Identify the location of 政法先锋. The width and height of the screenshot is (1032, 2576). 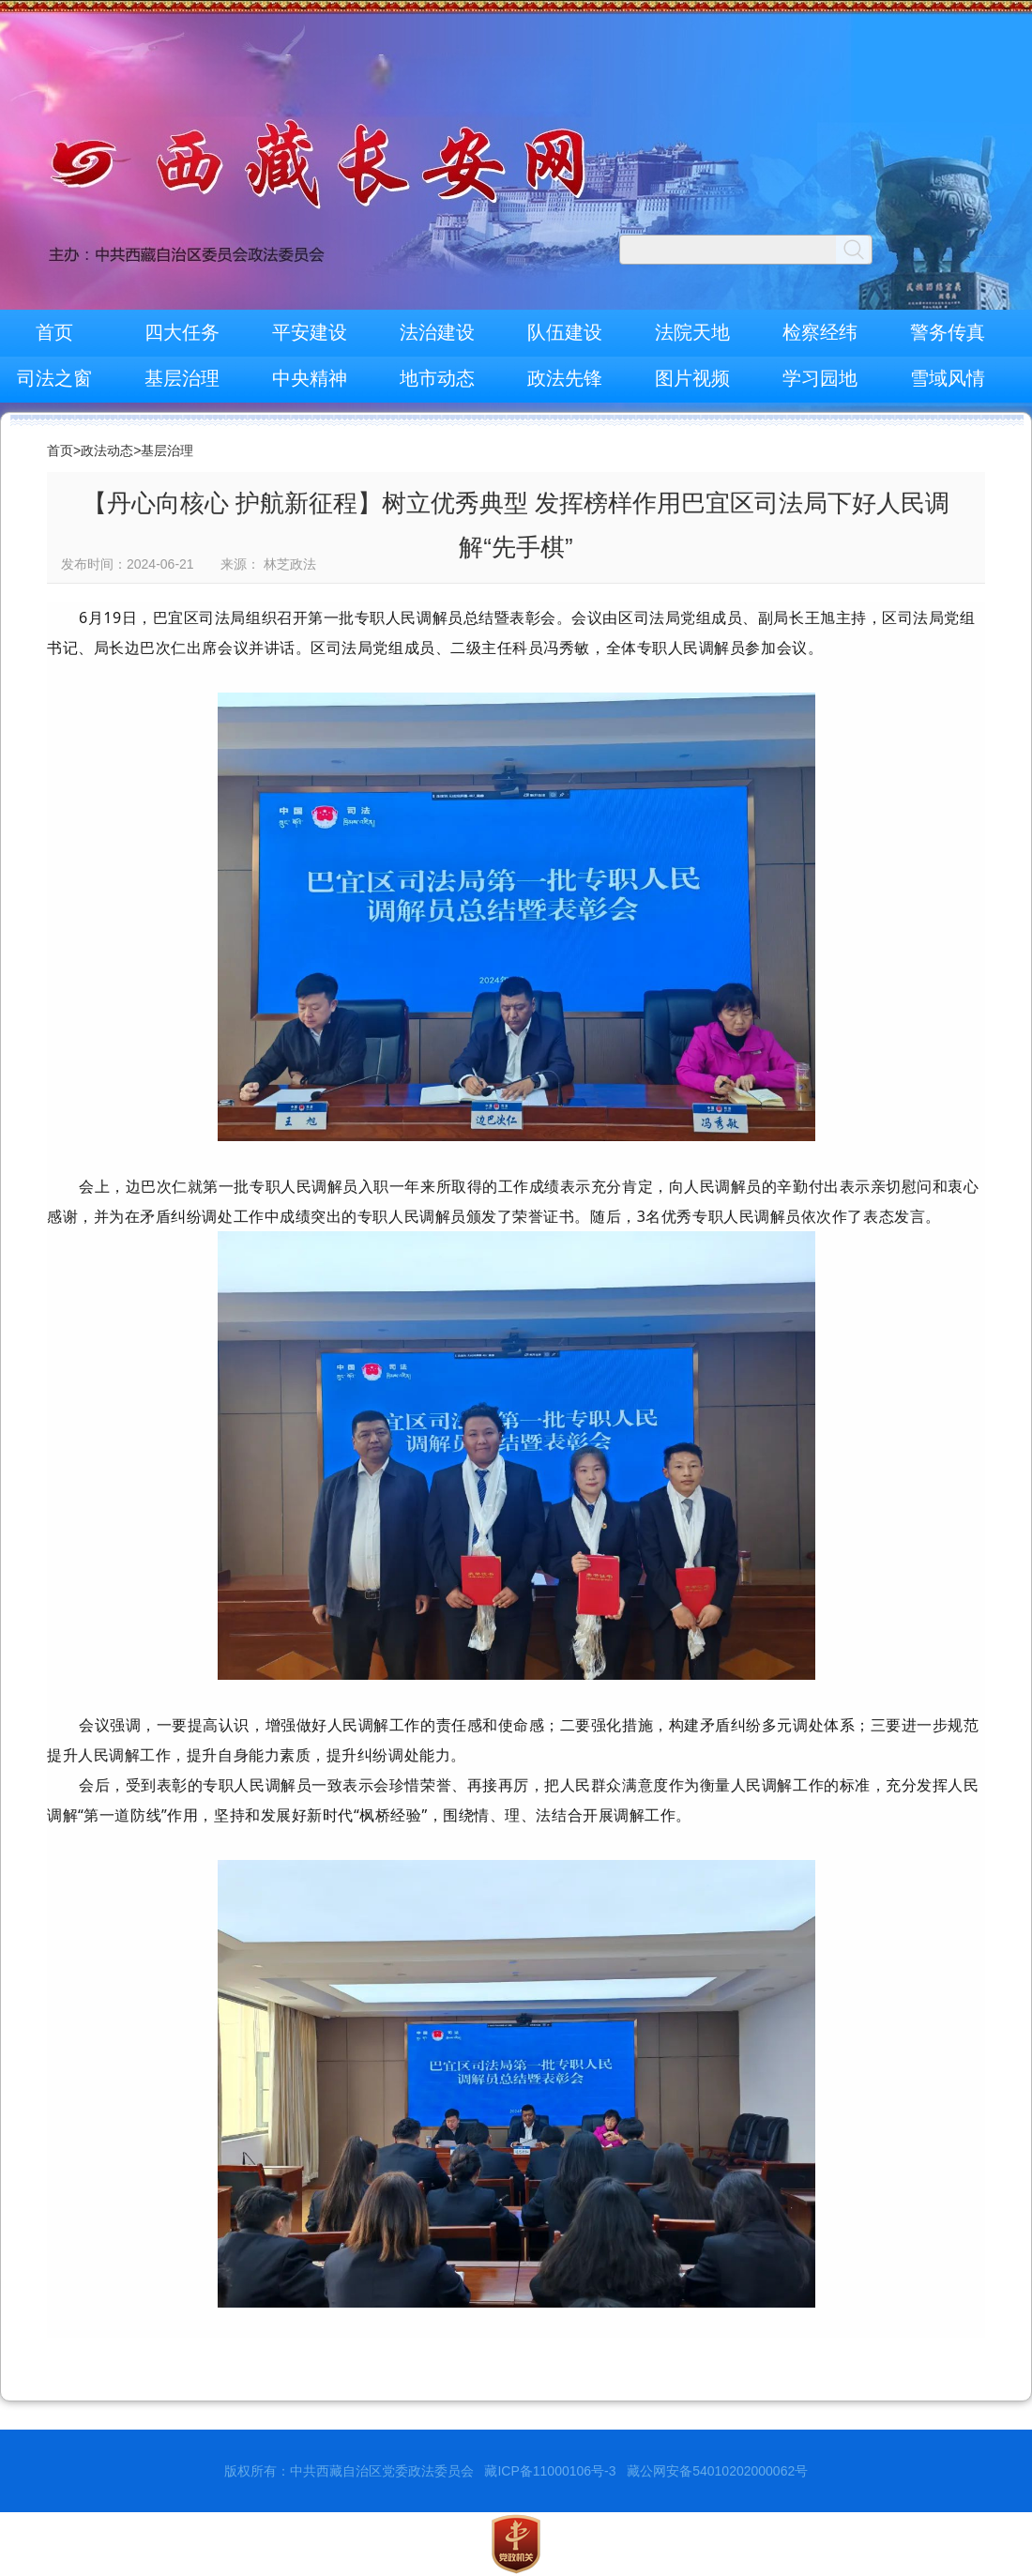
(564, 378).